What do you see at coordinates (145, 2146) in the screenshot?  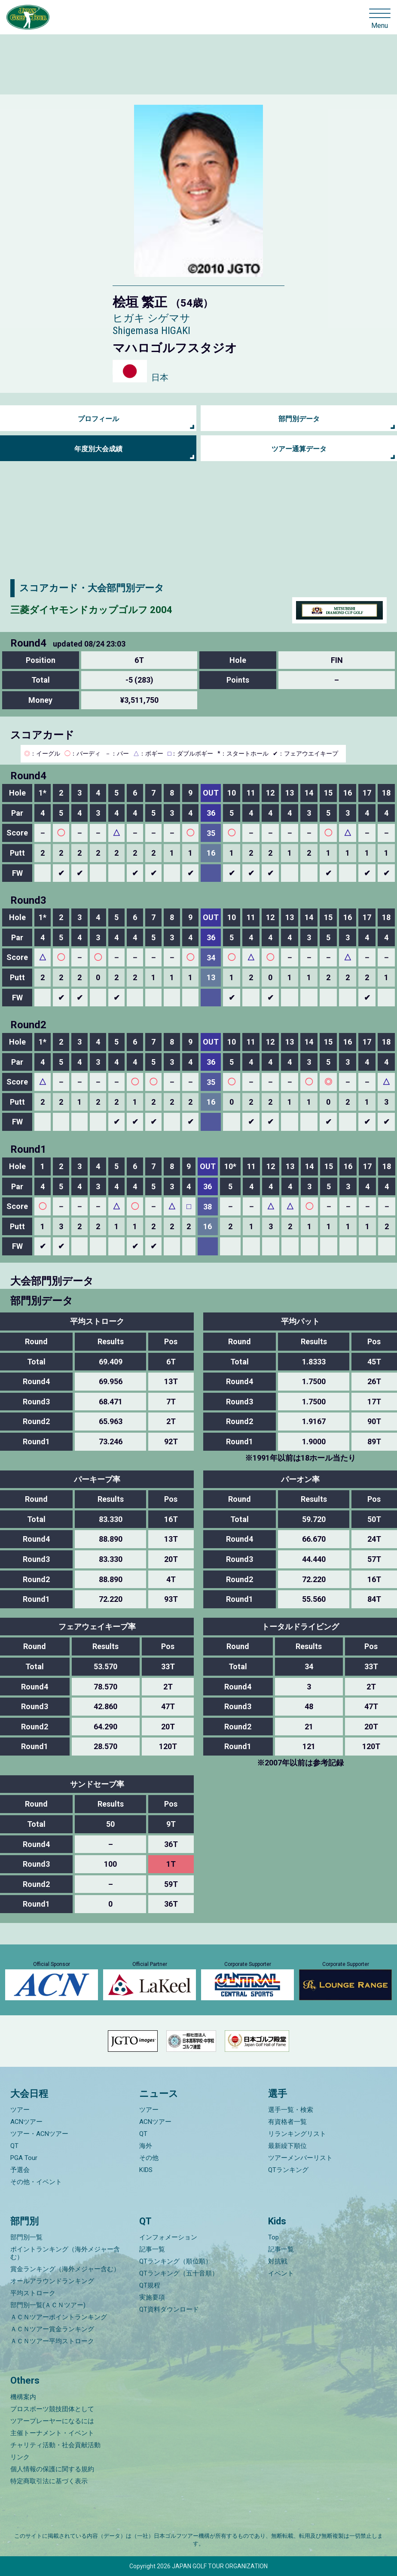 I see `海外` at bounding box center [145, 2146].